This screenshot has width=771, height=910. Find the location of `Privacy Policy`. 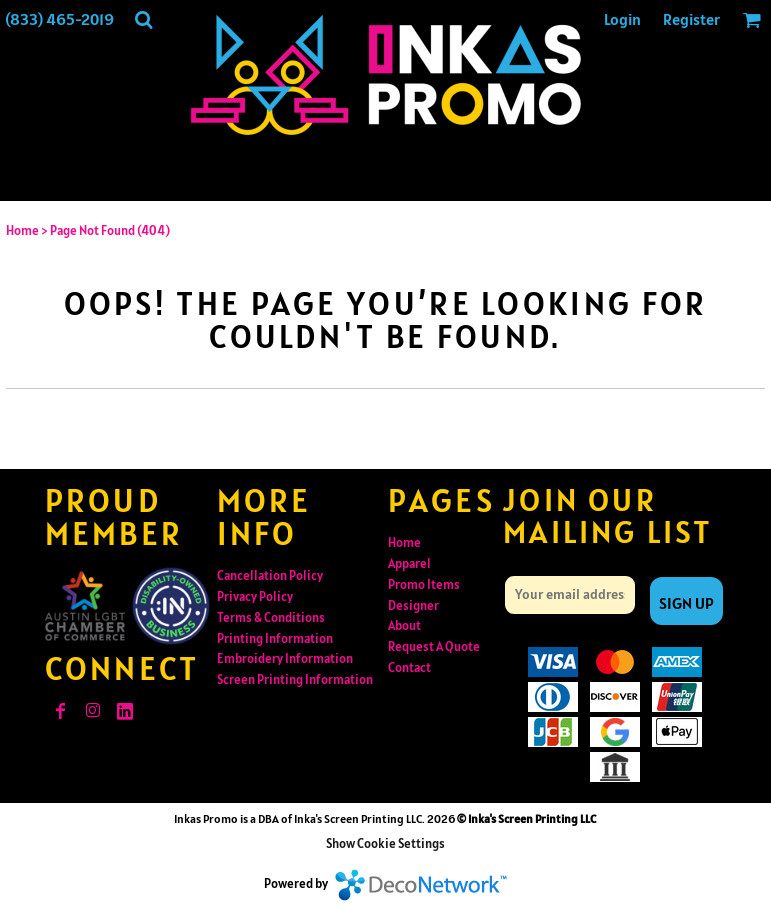

Privacy Policy is located at coordinates (255, 596).